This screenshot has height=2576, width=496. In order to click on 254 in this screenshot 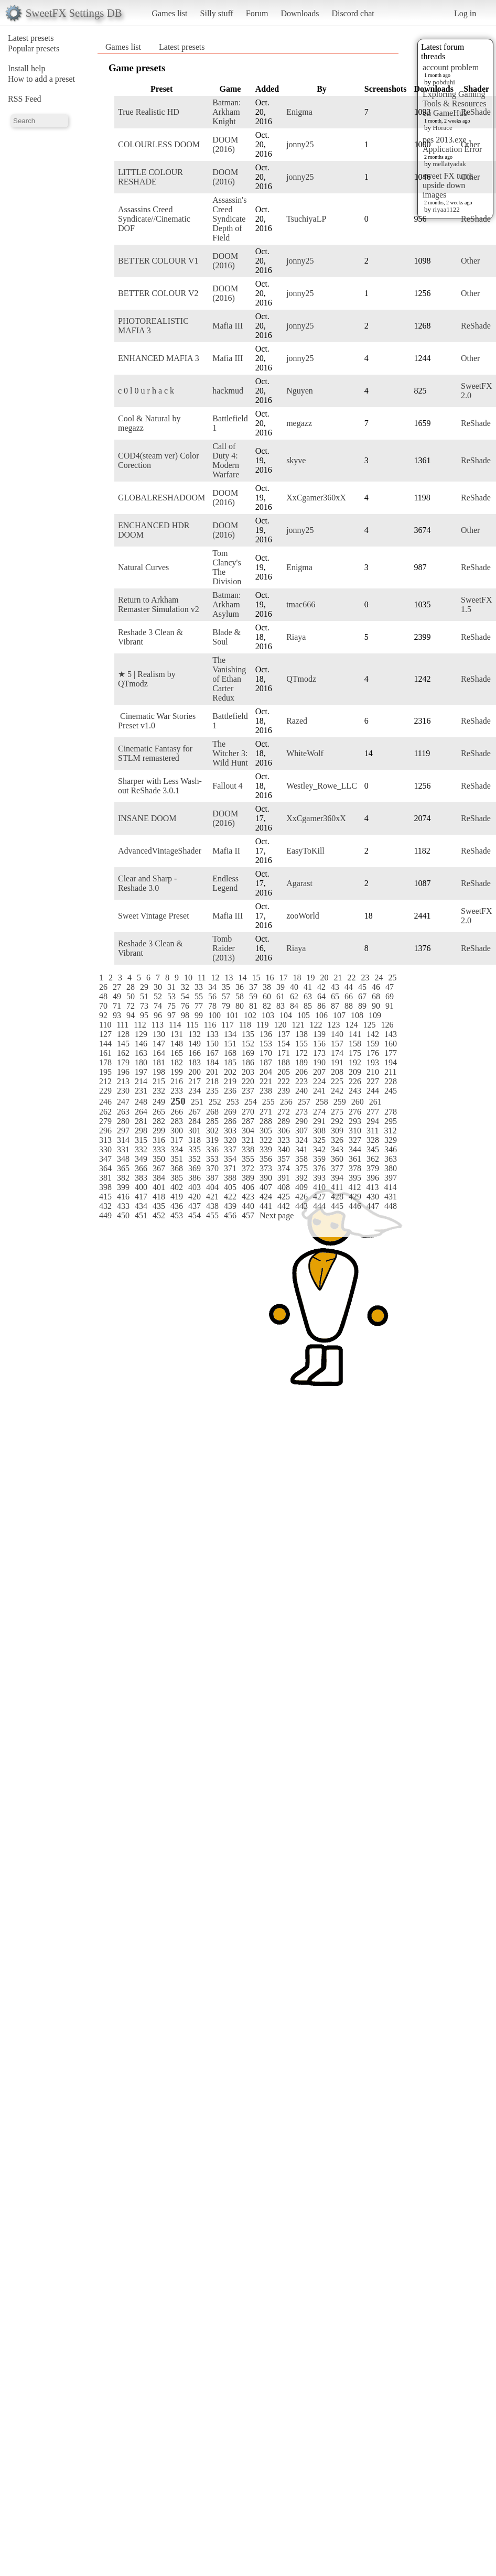, I will do `click(250, 1101)`.